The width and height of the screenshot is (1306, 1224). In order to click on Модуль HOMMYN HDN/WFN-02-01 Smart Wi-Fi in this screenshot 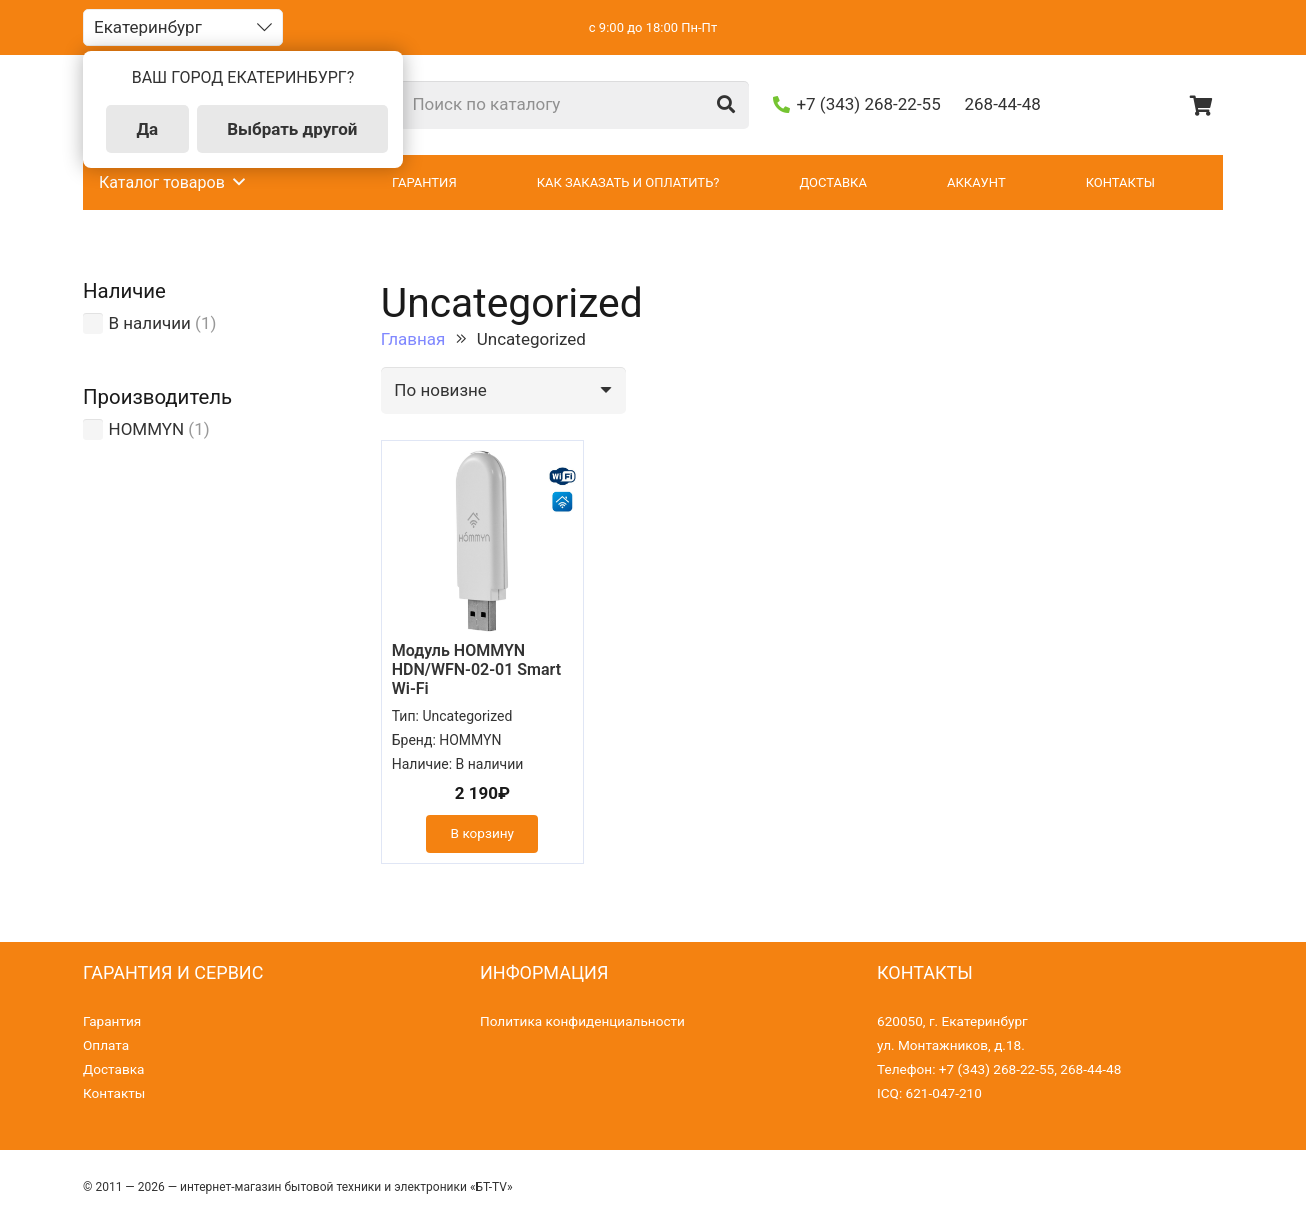, I will do `click(476, 669)`.